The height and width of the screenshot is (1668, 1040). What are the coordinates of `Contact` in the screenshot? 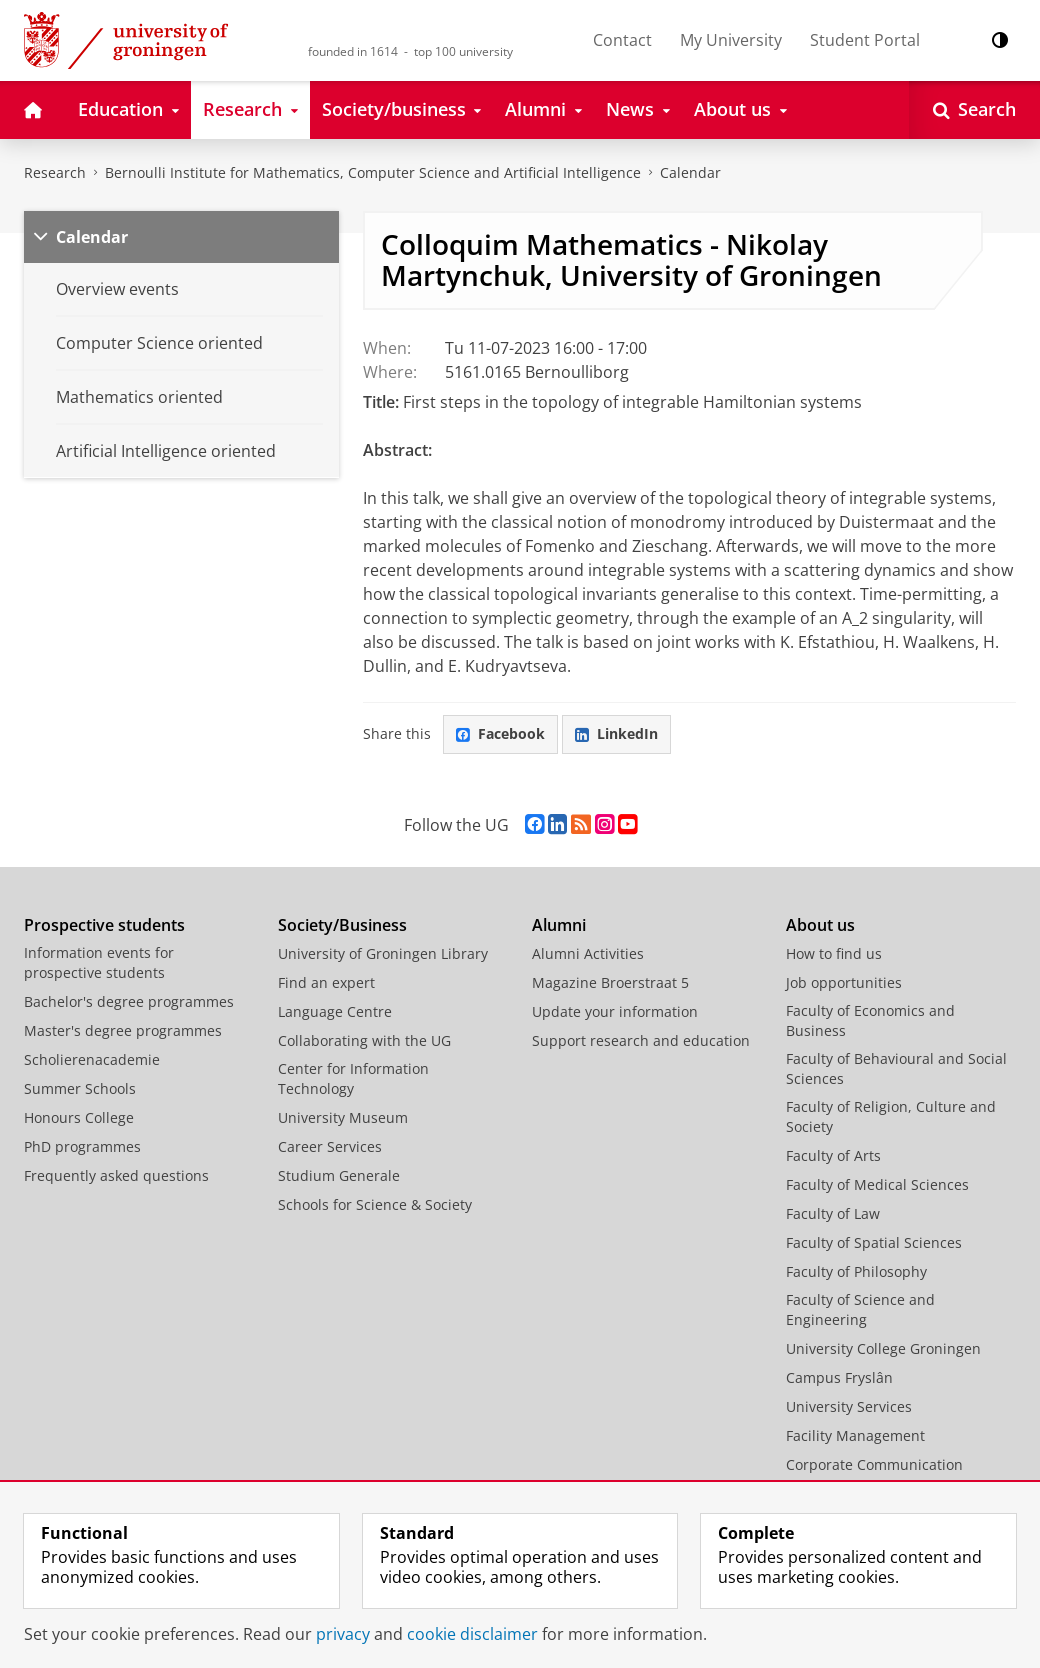 It's located at (622, 40).